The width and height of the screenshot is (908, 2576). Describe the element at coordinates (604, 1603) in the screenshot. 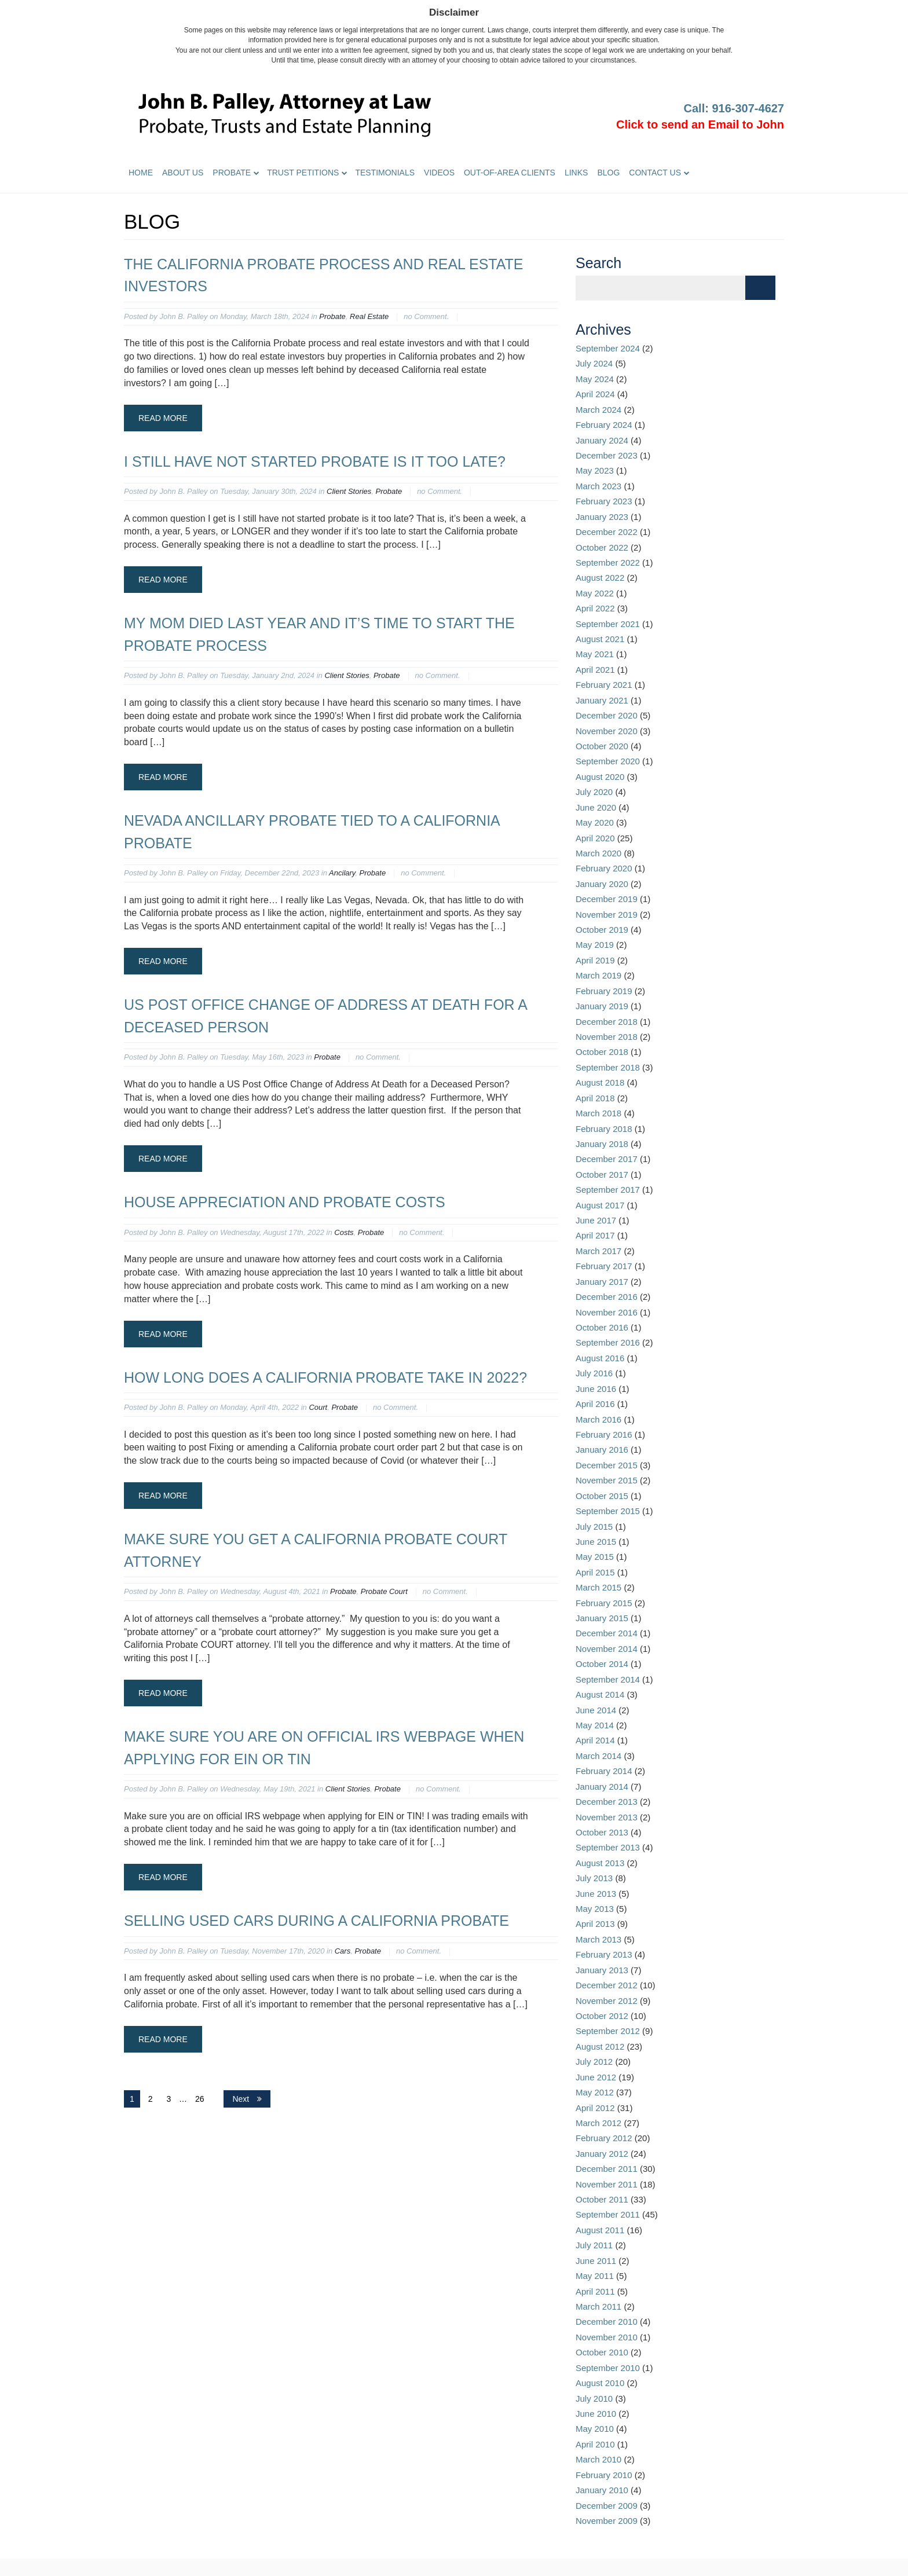

I see `February 2015` at that location.